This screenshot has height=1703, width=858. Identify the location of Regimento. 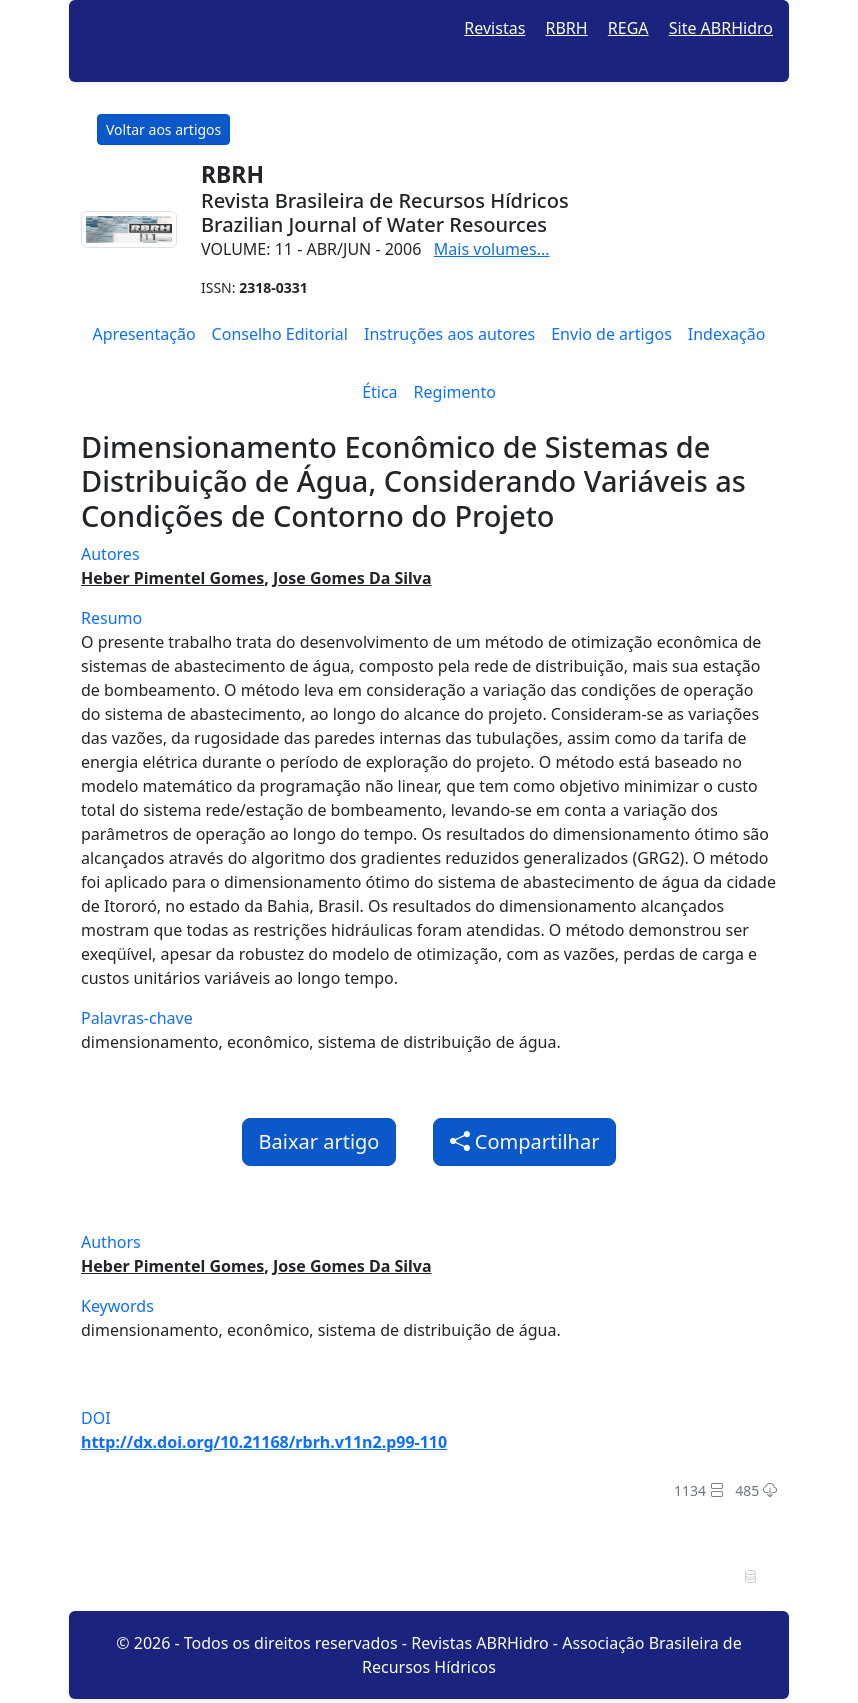
(455, 392).